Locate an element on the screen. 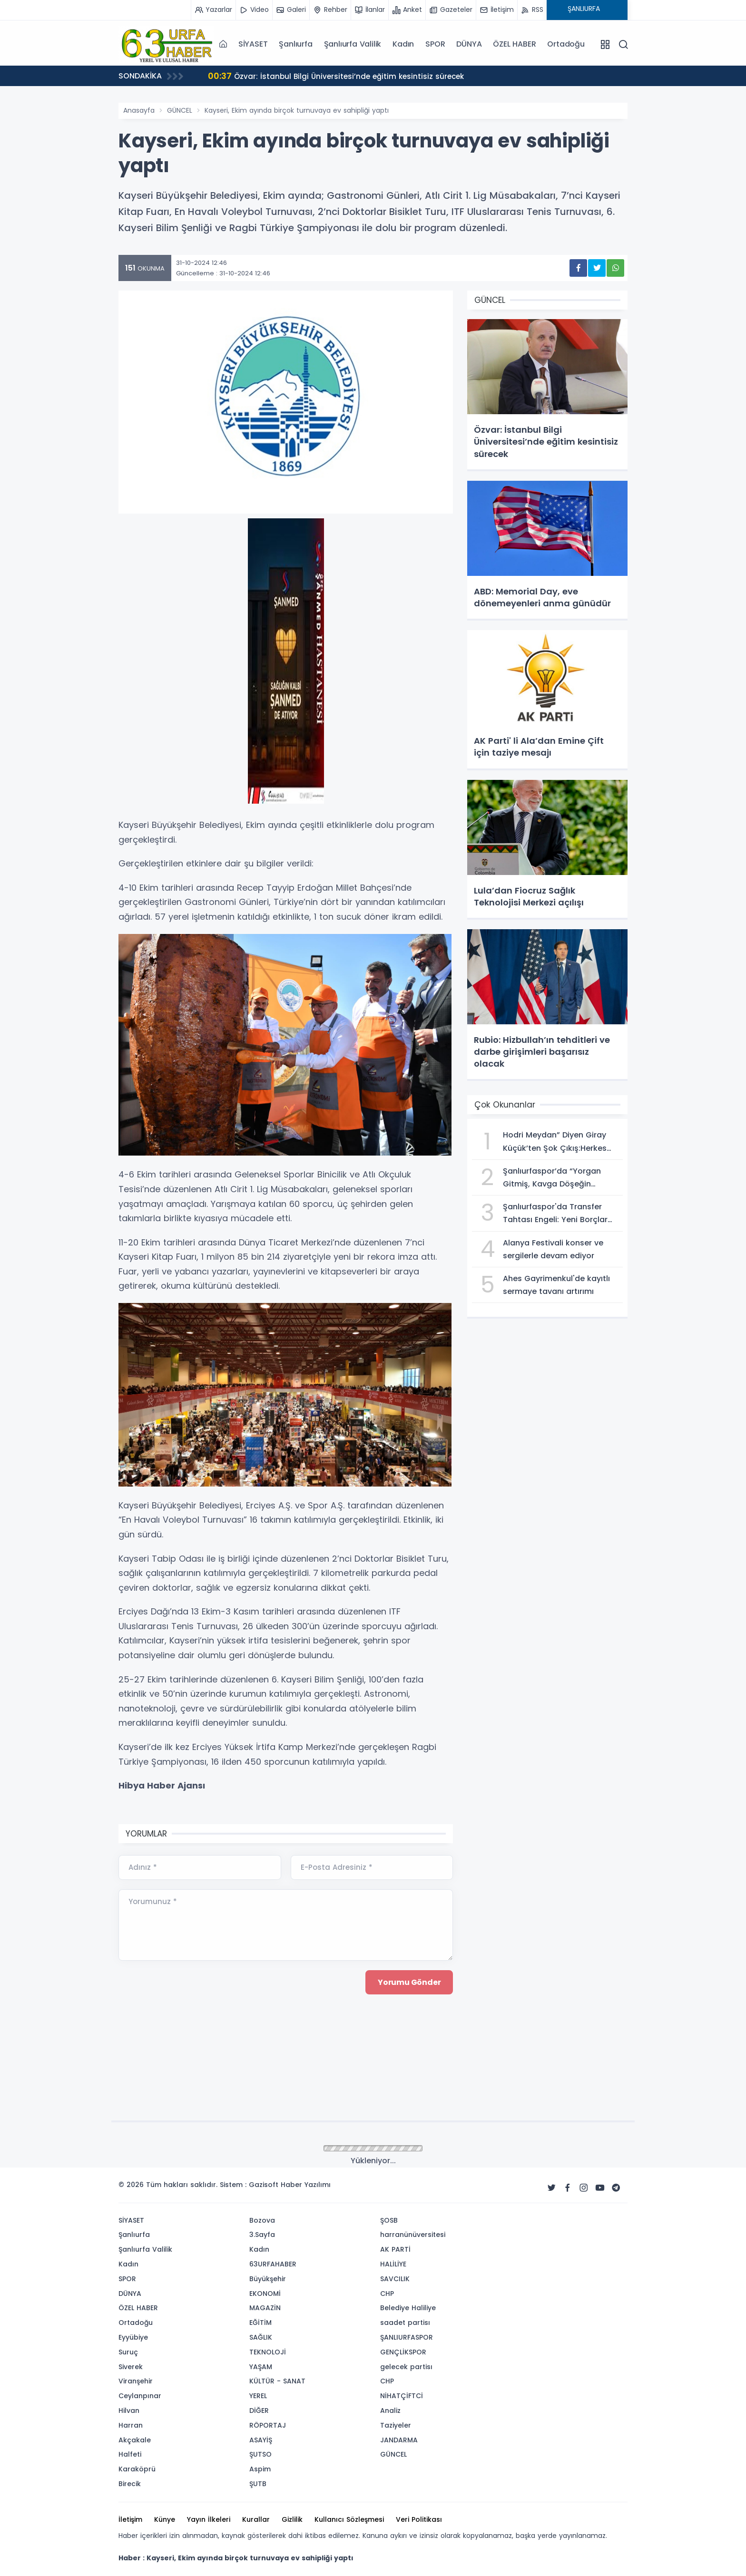 The height and width of the screenshot is (2576, 746). ÖZEL HABER is located at coordinates (514, 44).